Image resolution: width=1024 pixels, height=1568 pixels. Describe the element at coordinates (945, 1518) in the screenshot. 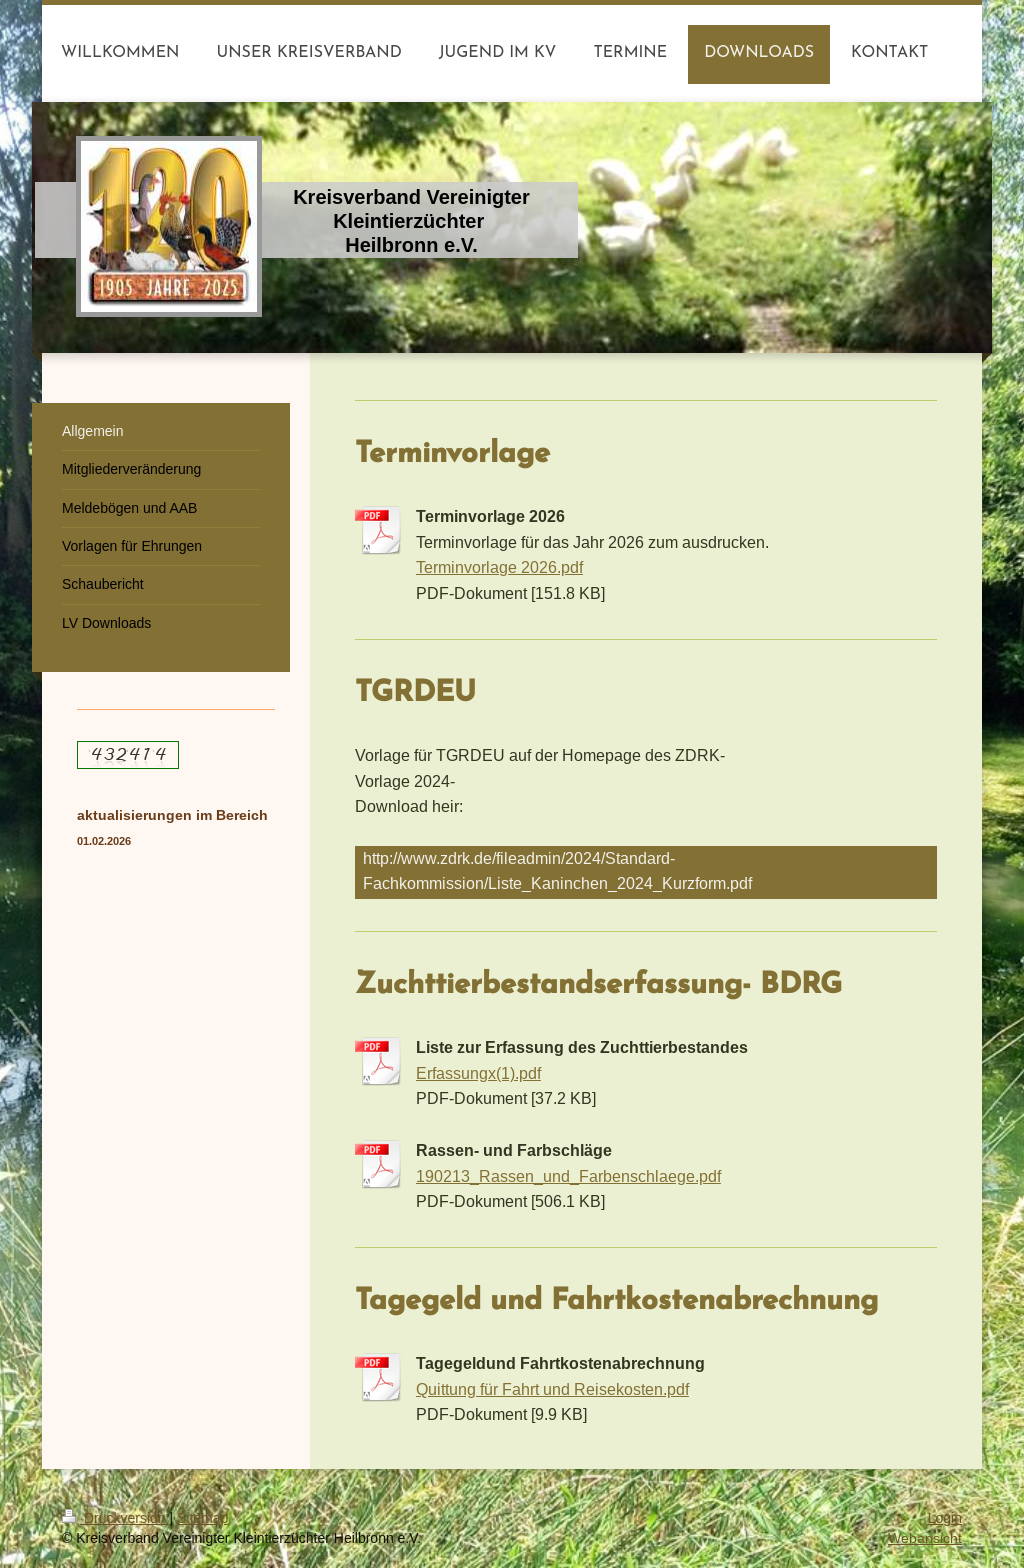

I see `Login` at that location.